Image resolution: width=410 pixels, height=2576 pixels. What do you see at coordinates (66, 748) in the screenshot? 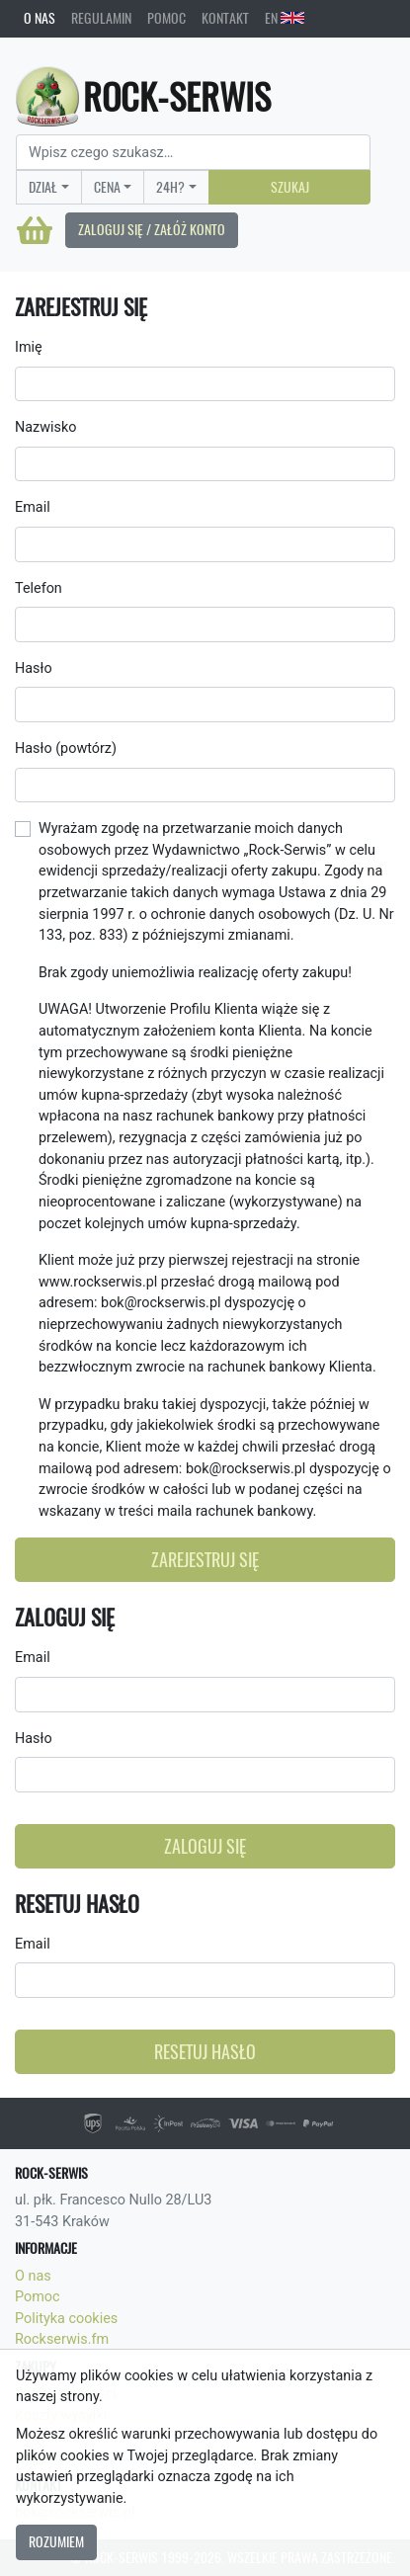
I see `Hasło (powtórz)` at bounding box center [66, 748].